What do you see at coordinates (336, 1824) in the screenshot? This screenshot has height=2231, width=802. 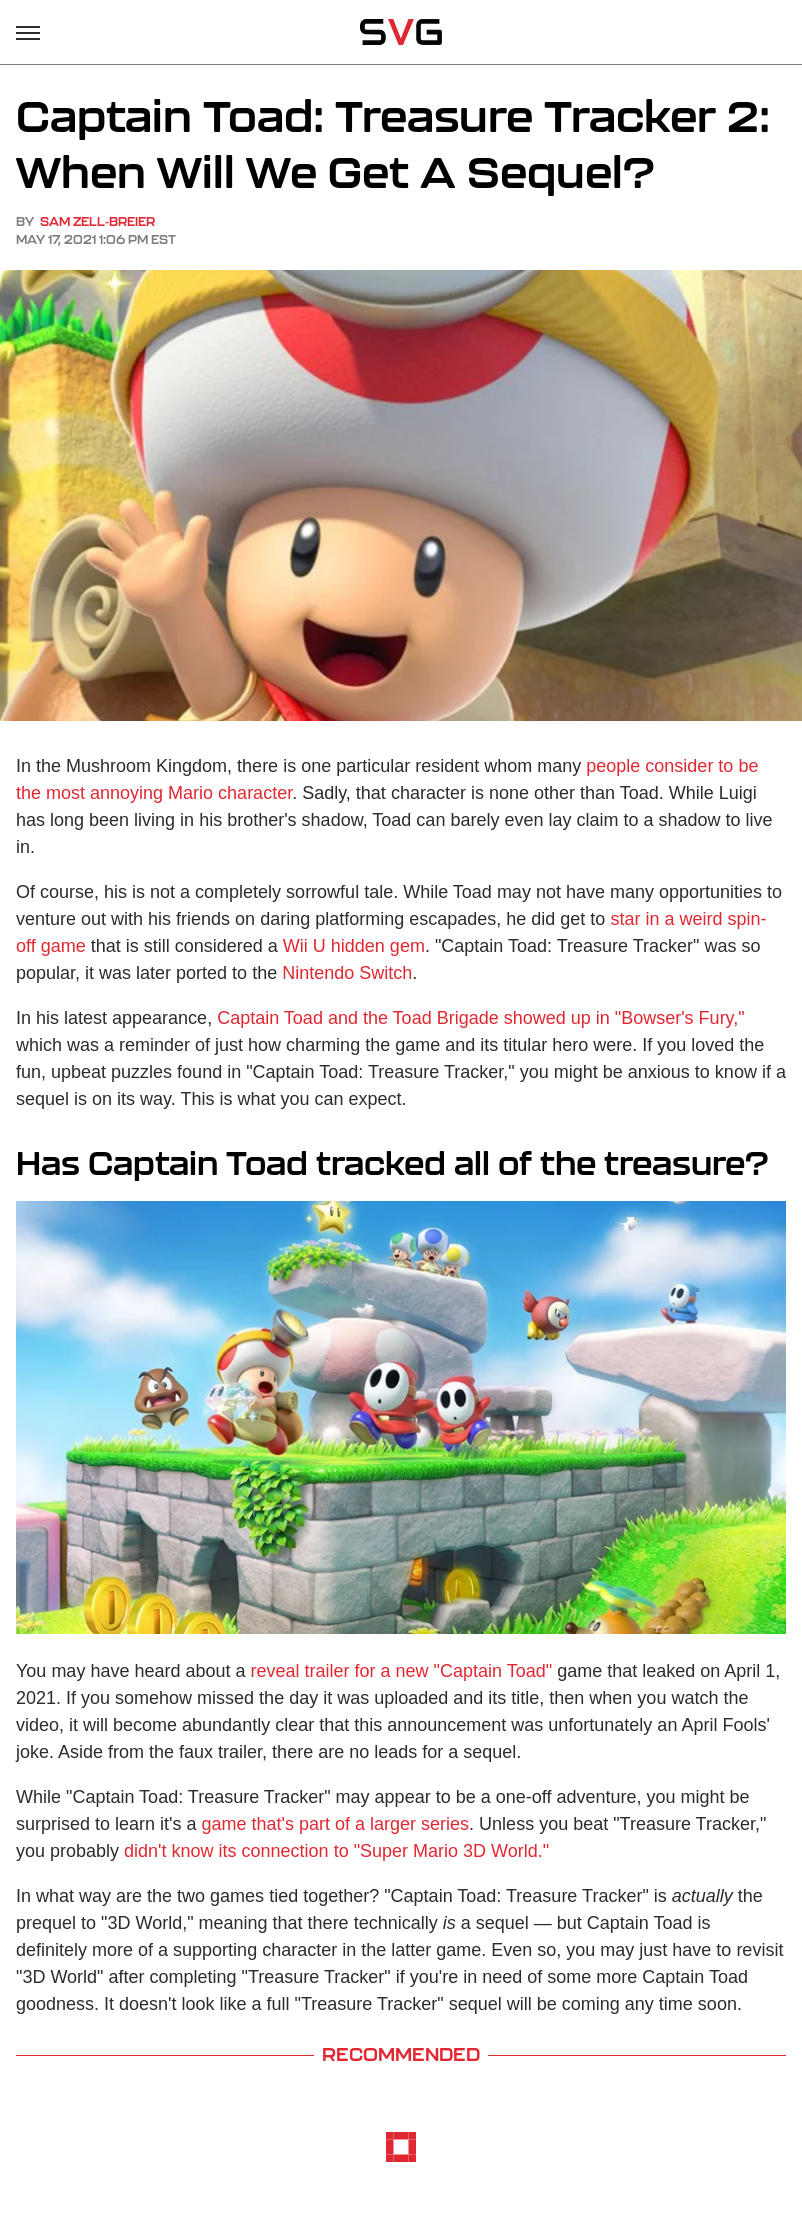 I see `game that's part of a larger series` at bounding box center [336, 1824].